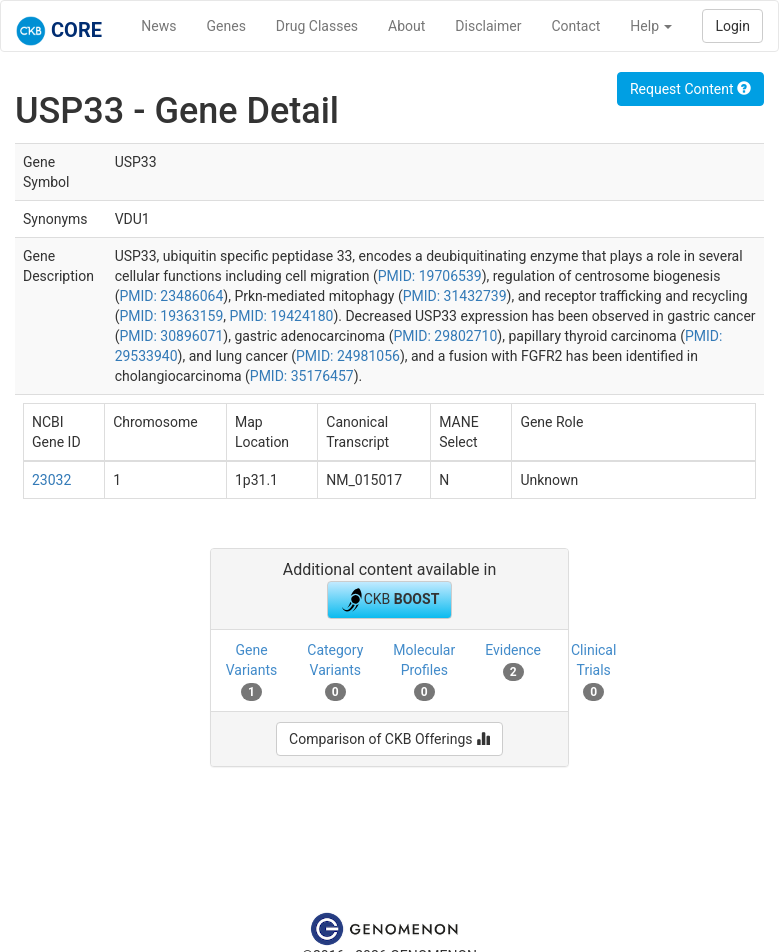 Image resolution: width=779 pixels, height=952 pixels. I want to click on PMID: 30896071, so click(171, 336).